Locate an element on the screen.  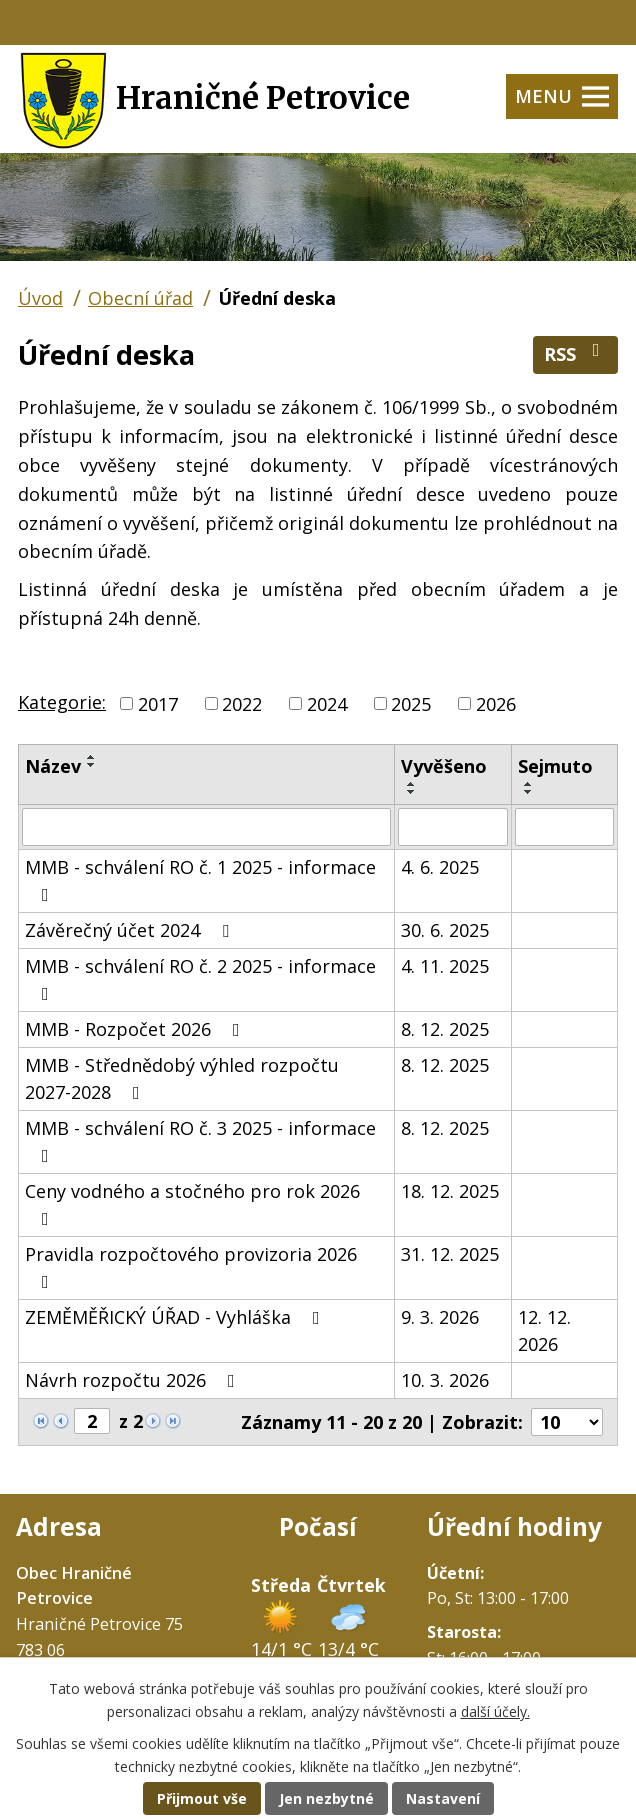
Pravidla rozpočtového provizoria 2026 is located at coordinates (191, 1266).